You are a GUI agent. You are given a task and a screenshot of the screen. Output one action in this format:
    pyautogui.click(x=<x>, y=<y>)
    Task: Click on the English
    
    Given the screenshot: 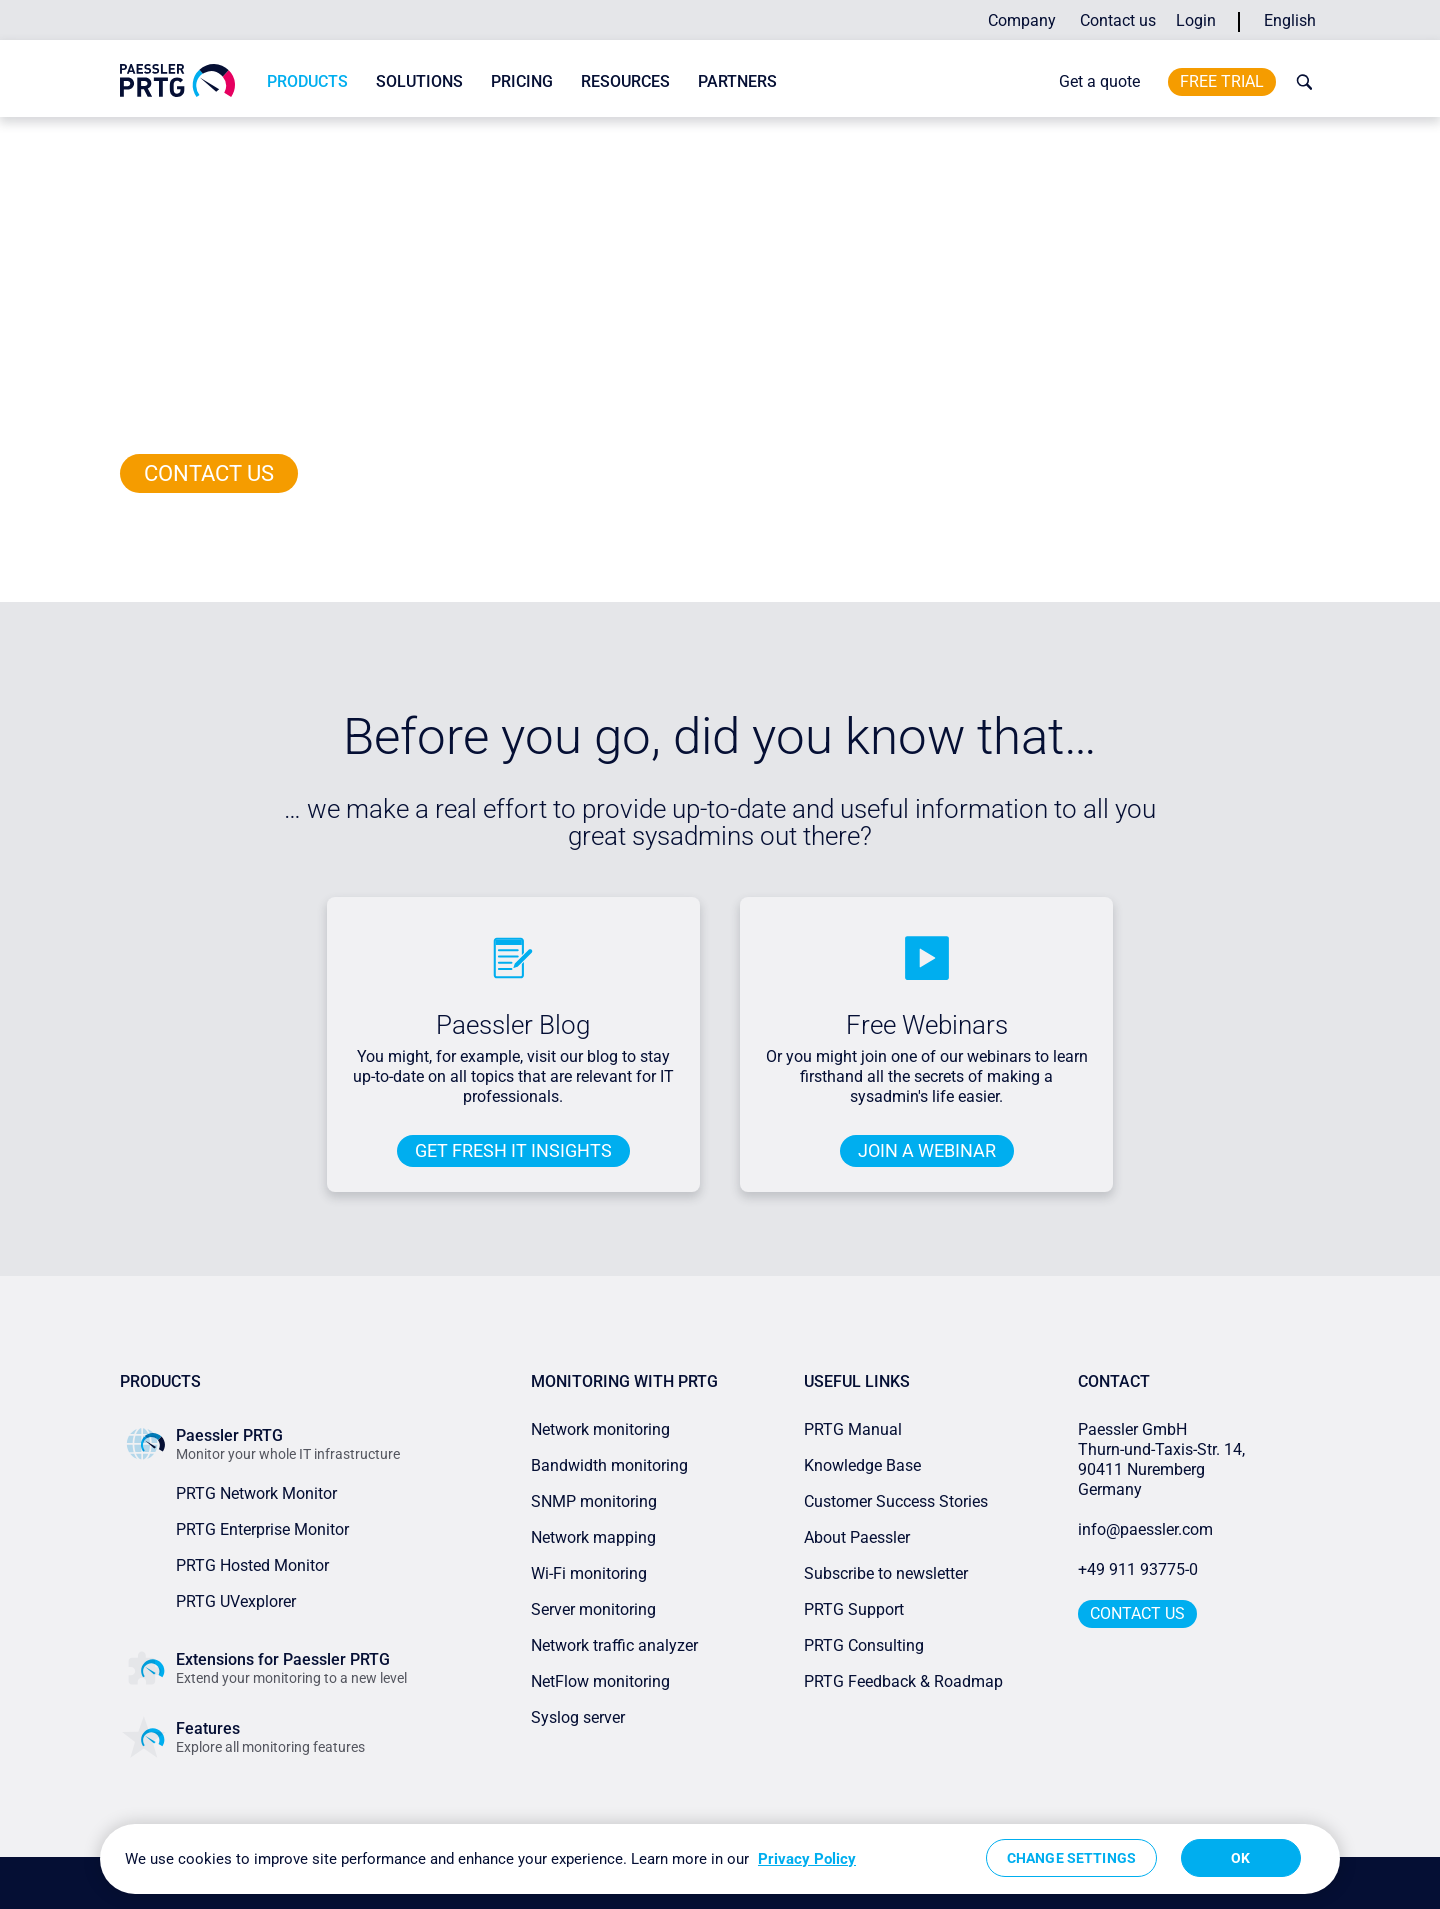 What is the action you would take?
    pyautogui.click(x=1290, y=20)
    